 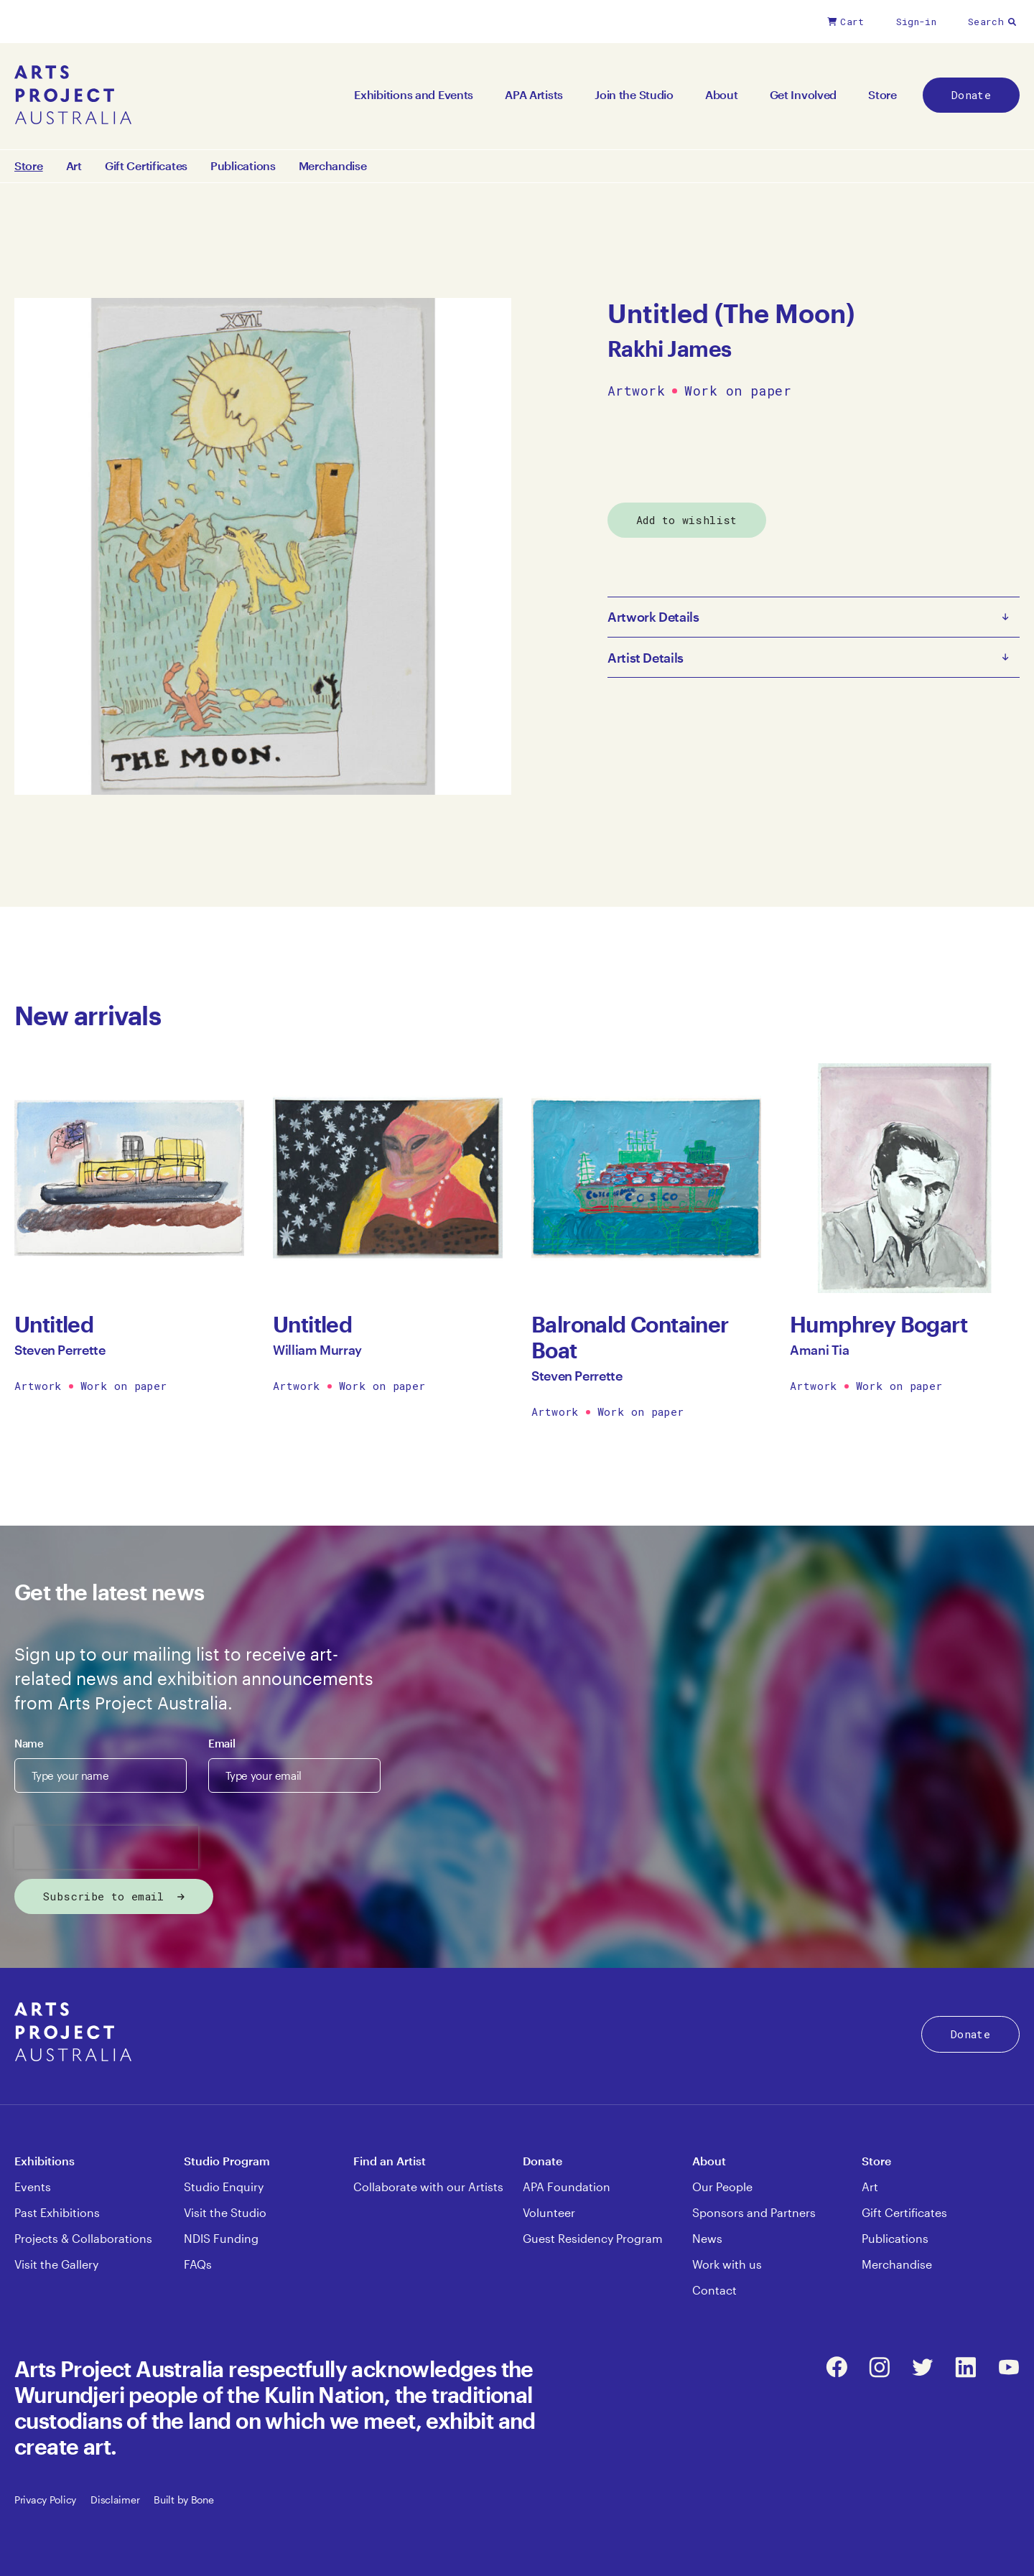 What do you see at coordinates (722, 2186) in the screenshot?
I see `Our People` at bounding box center [722, 2186].